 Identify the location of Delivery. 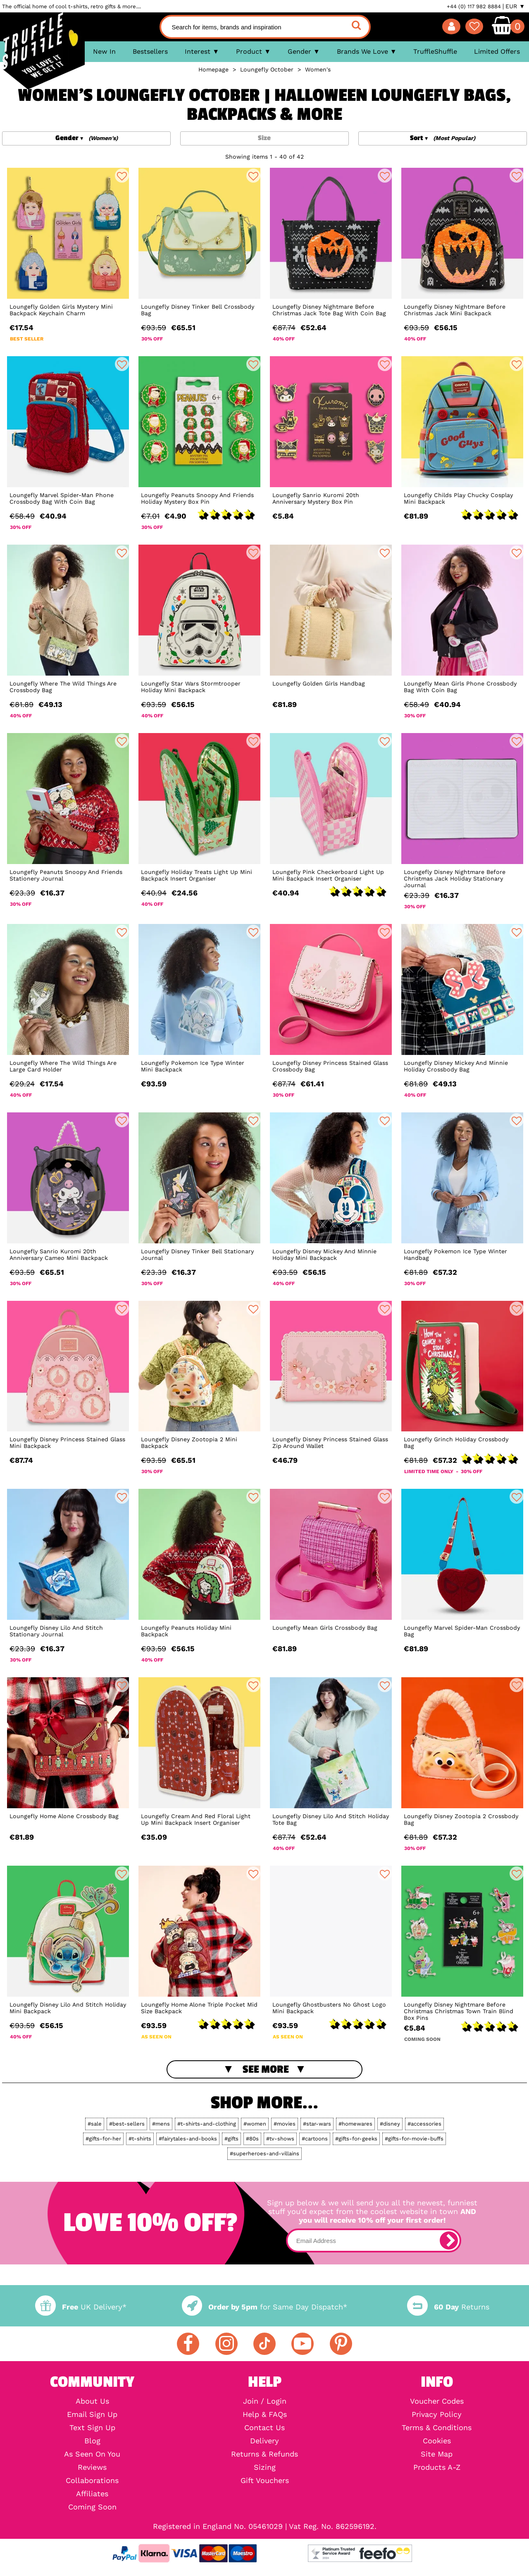
(264, 2441).